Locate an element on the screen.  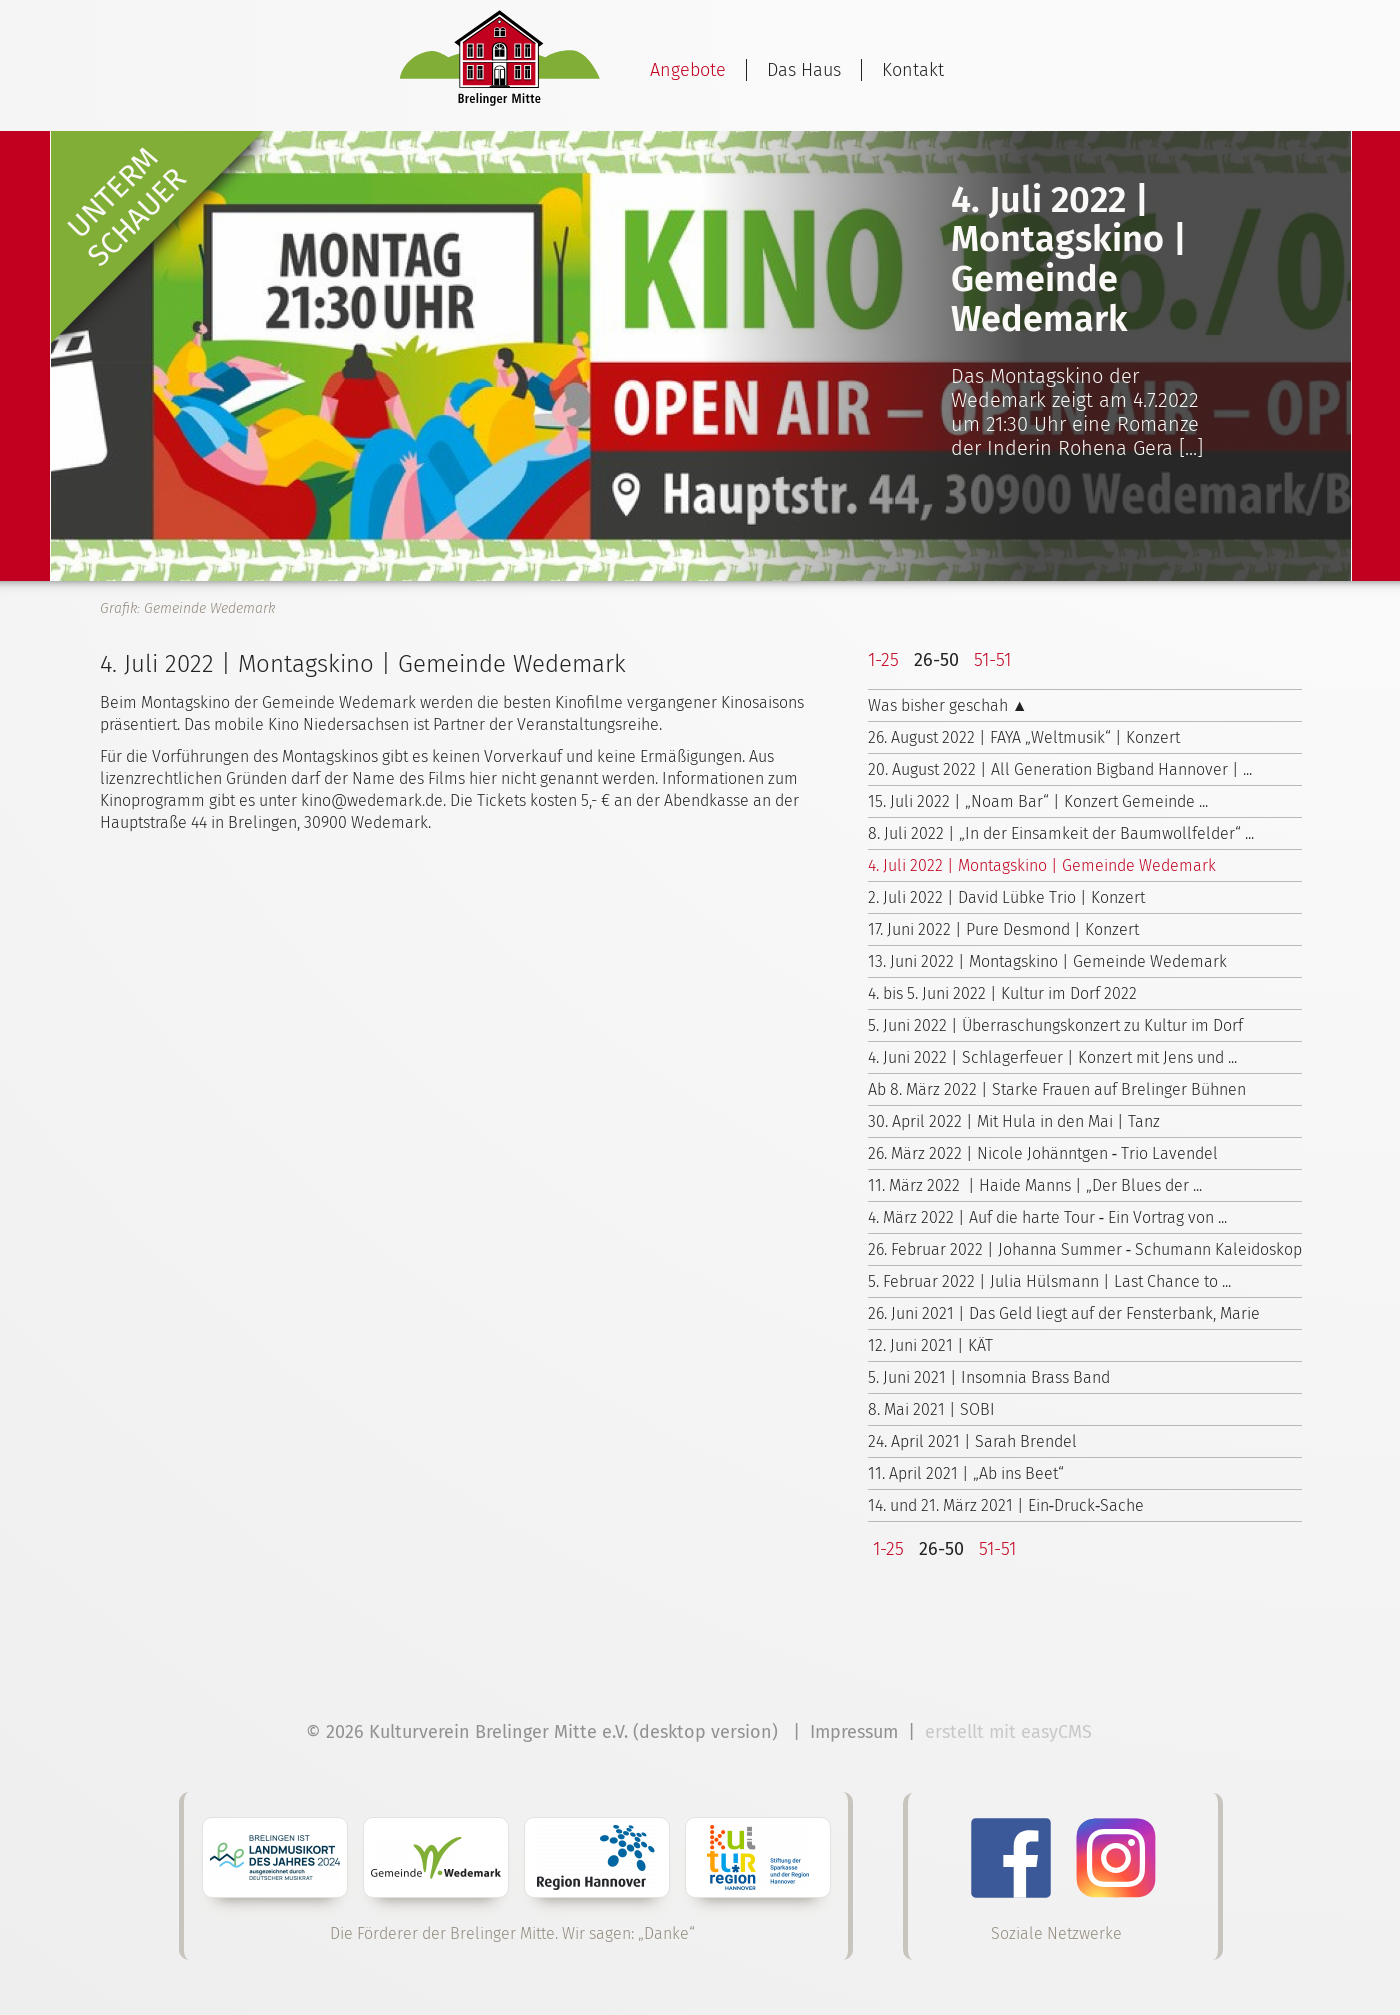
14. und 21. März 2021 | Ein‑Druck‑Sache is located at coordinates (1006, 1505).